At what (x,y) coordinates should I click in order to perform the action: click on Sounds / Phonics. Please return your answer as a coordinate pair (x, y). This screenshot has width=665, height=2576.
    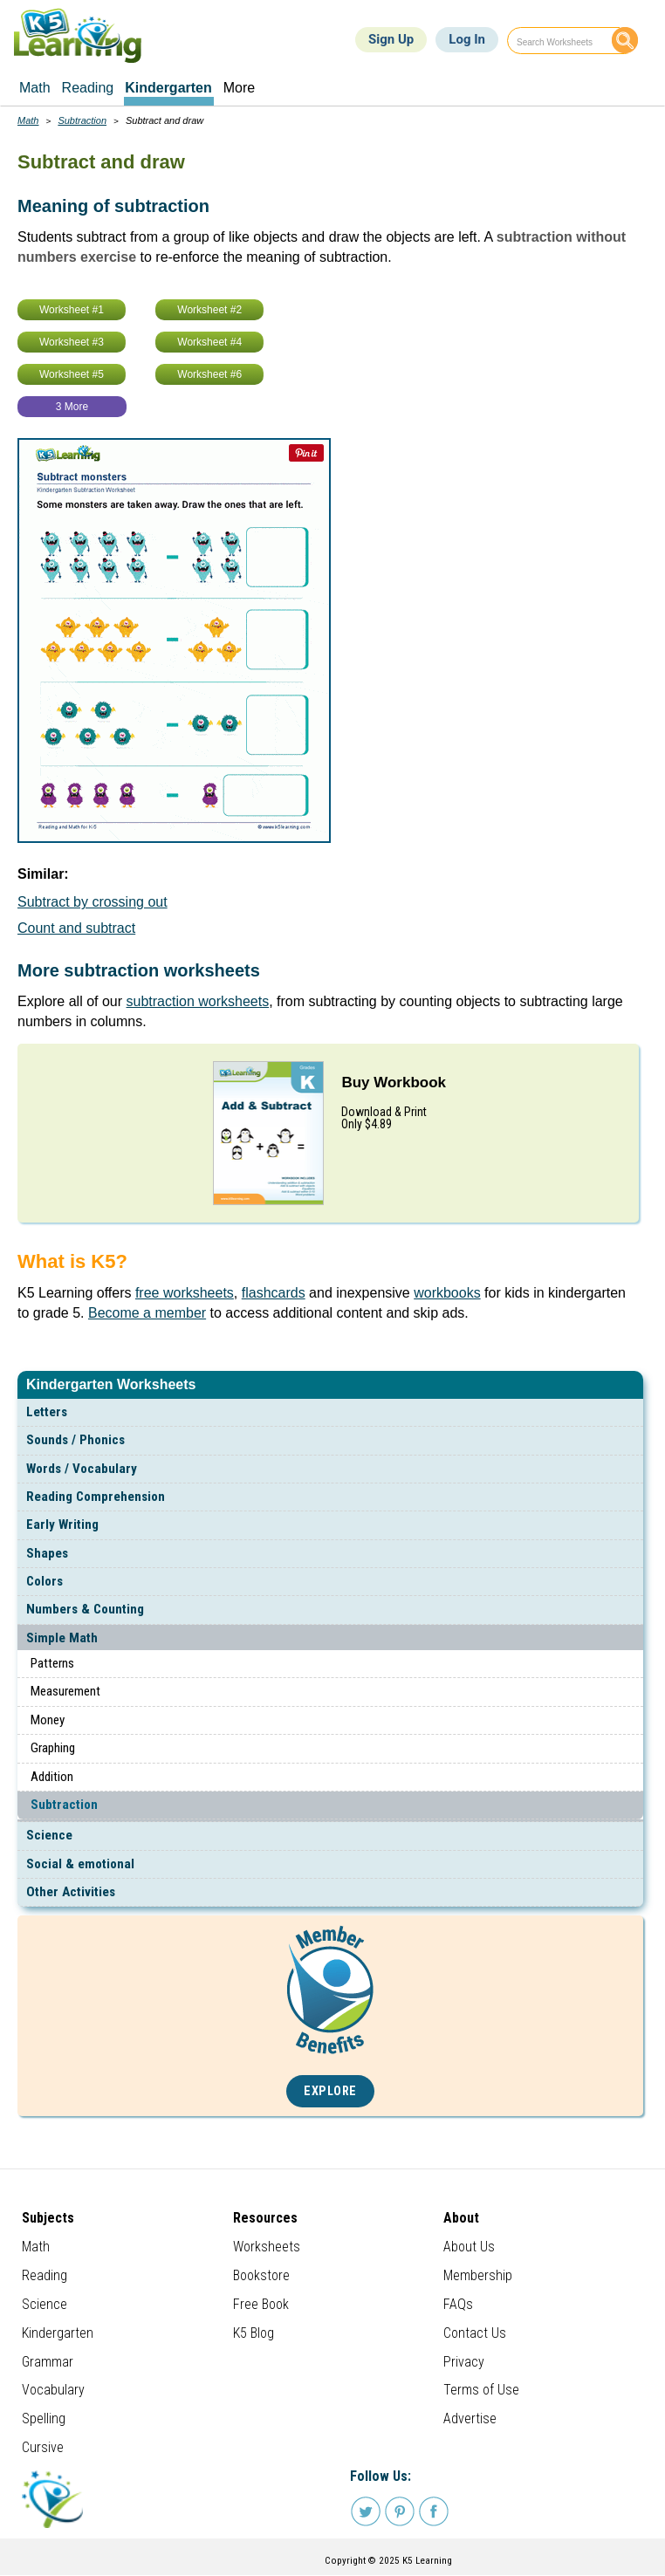
    Looking at the image, I should click on (75, 1440).